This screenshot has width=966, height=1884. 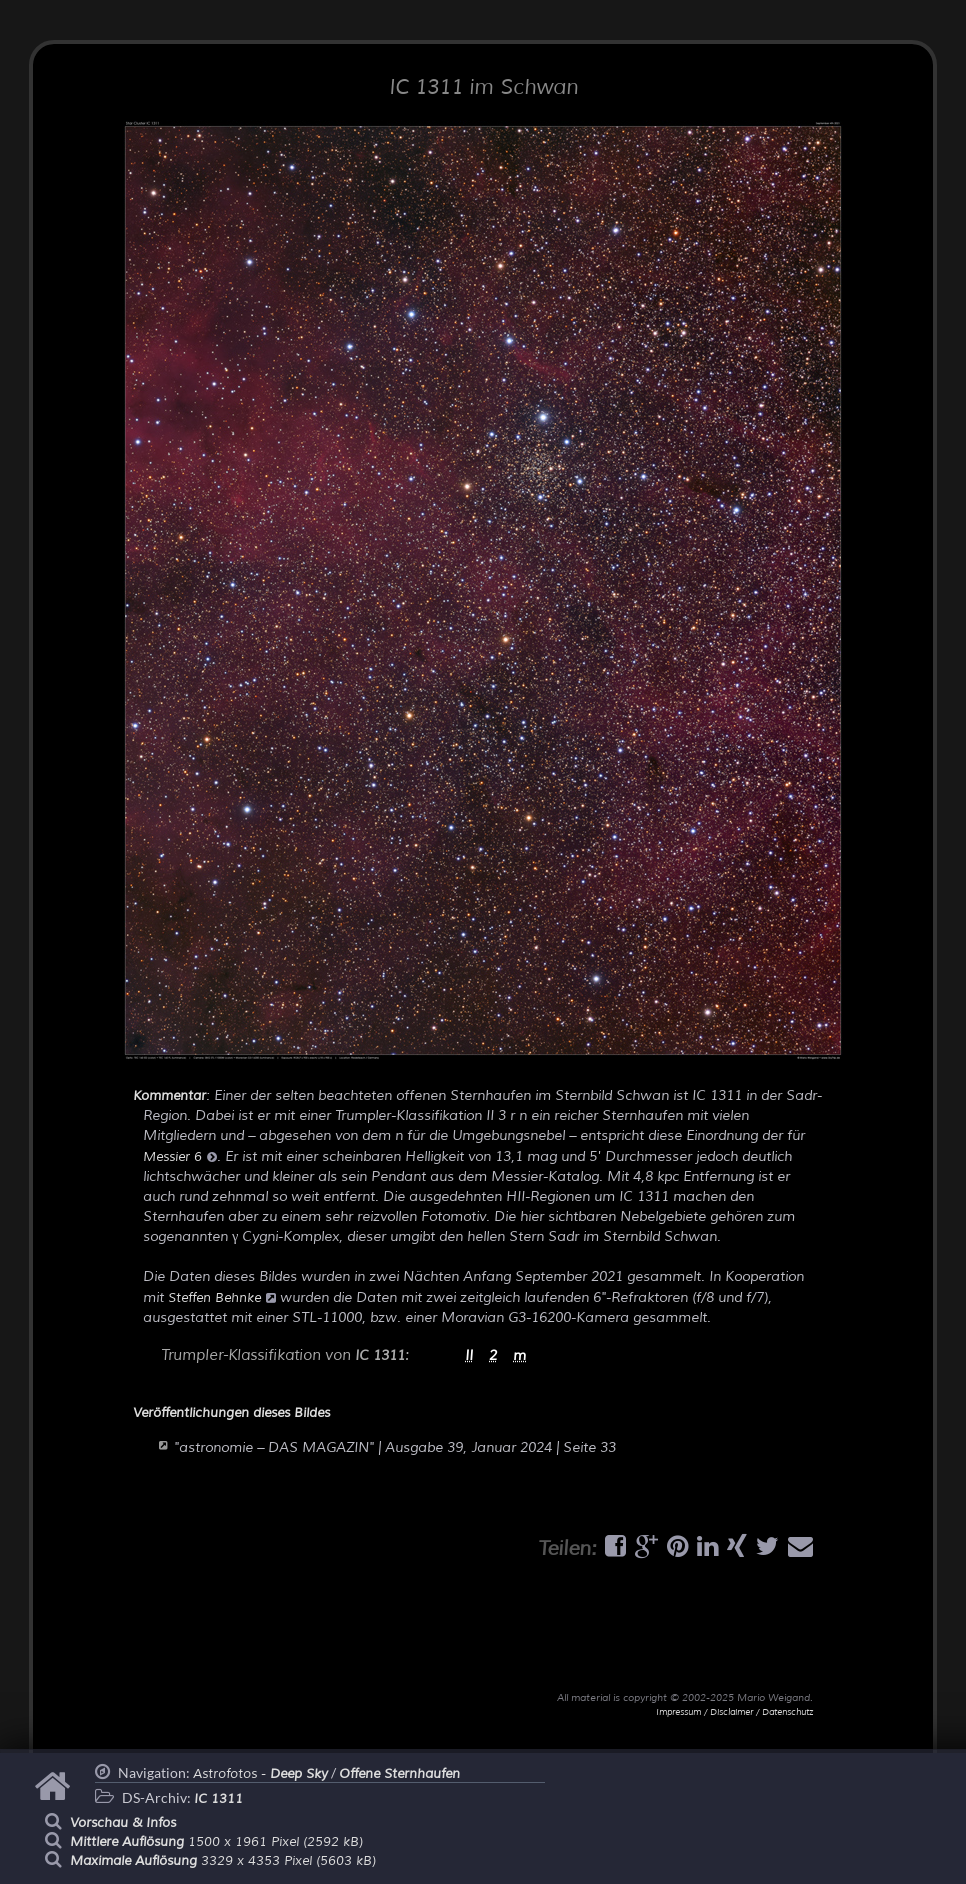 What do you see at coordinates (260, 1774) in the screenshot?
I see `Astrofotos -` at bounding box center [260, 1774].